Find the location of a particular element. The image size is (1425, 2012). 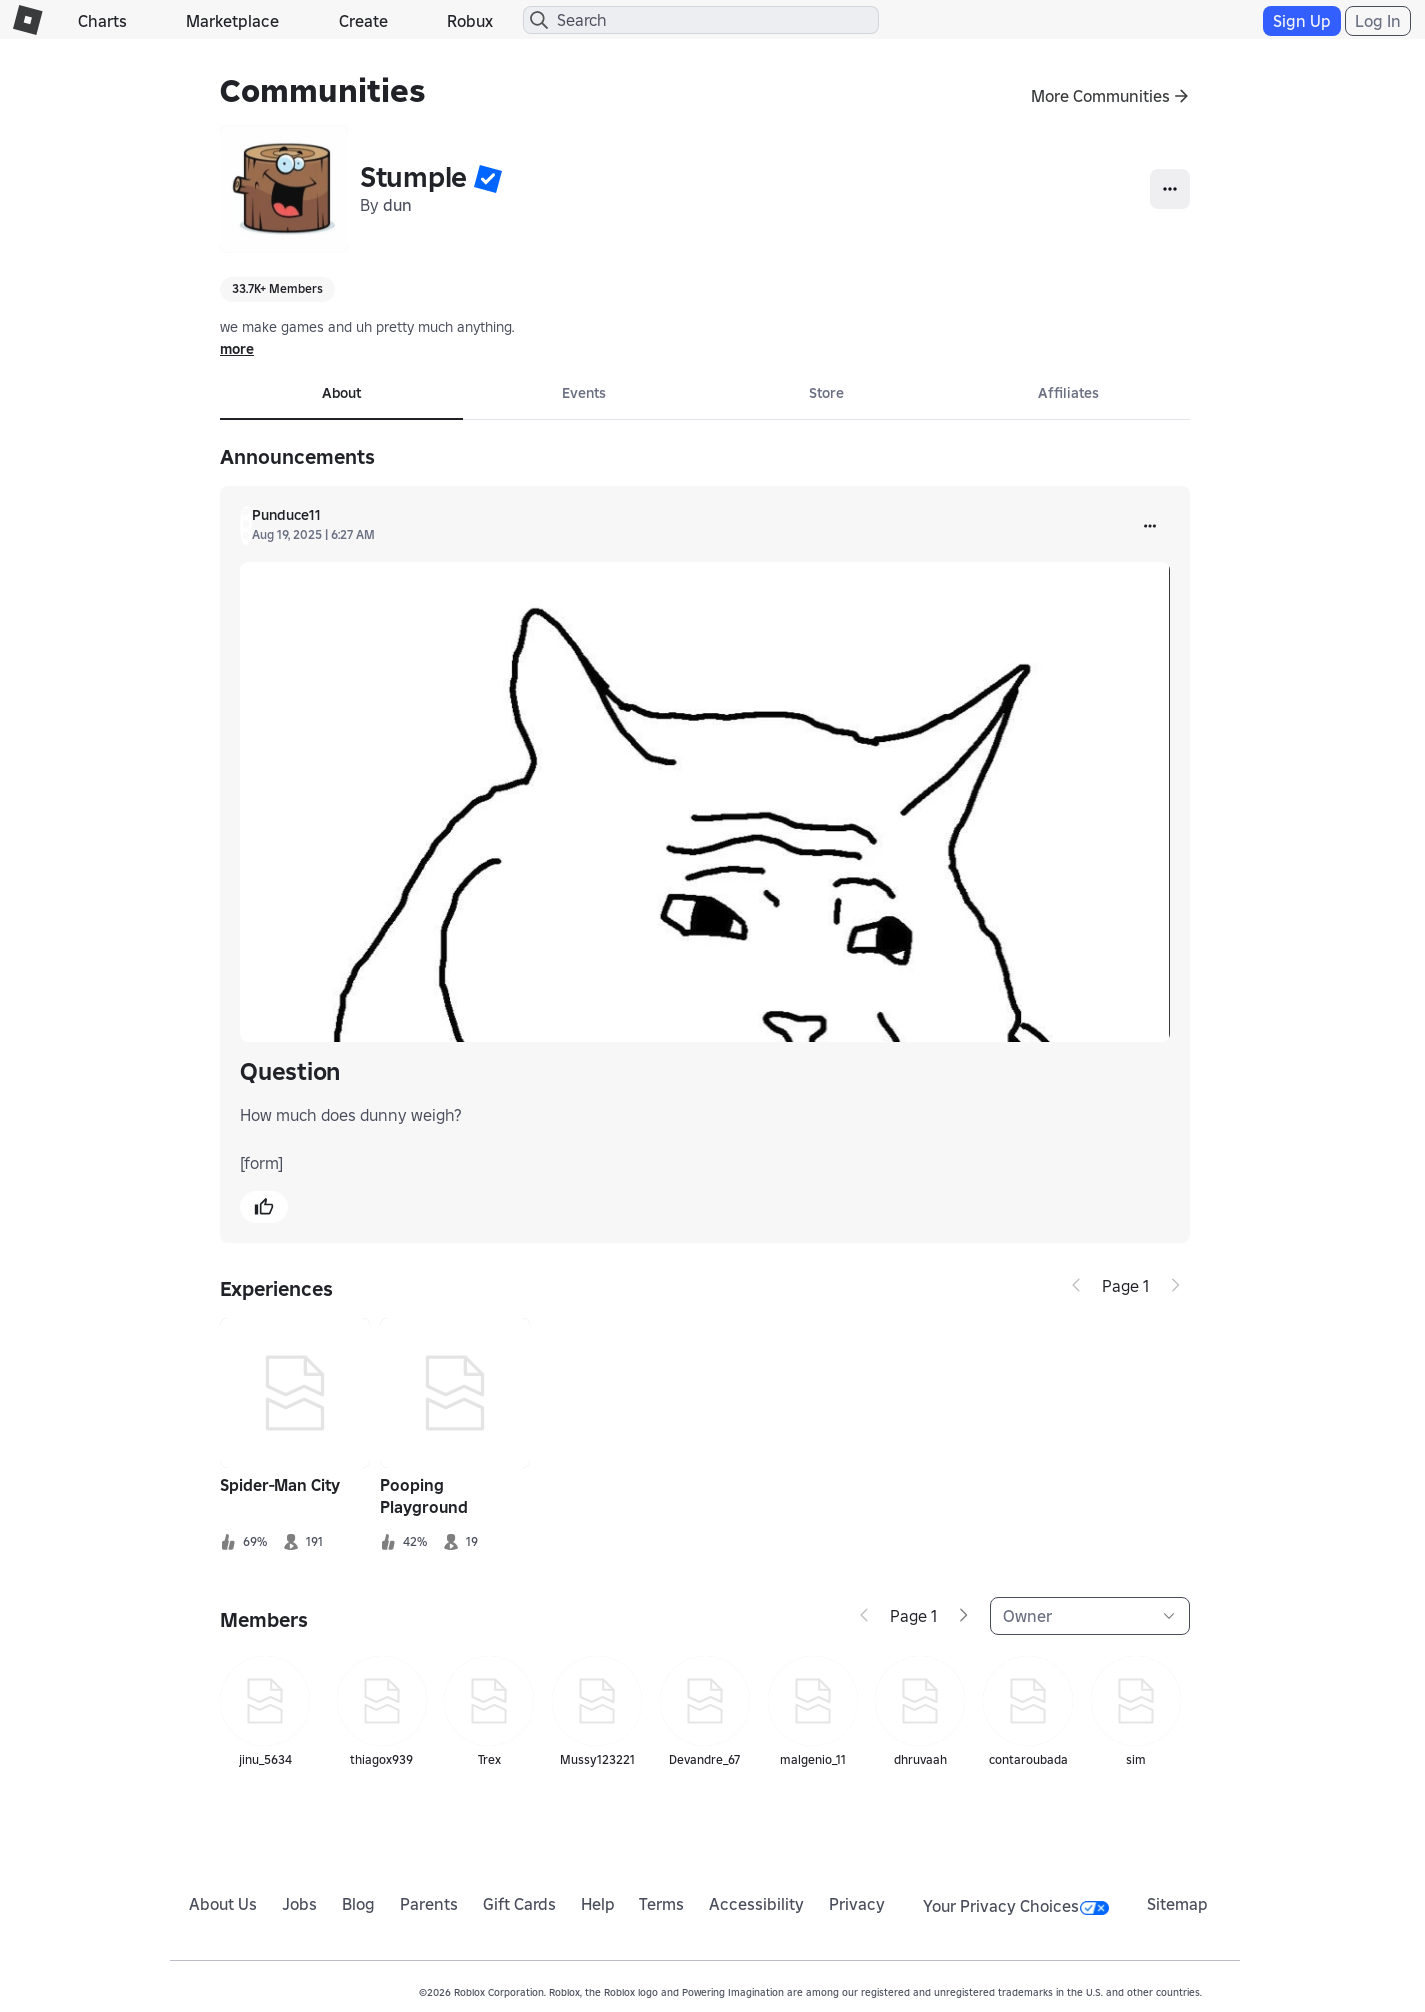

Jobs is located at coordinates (299, 1904).